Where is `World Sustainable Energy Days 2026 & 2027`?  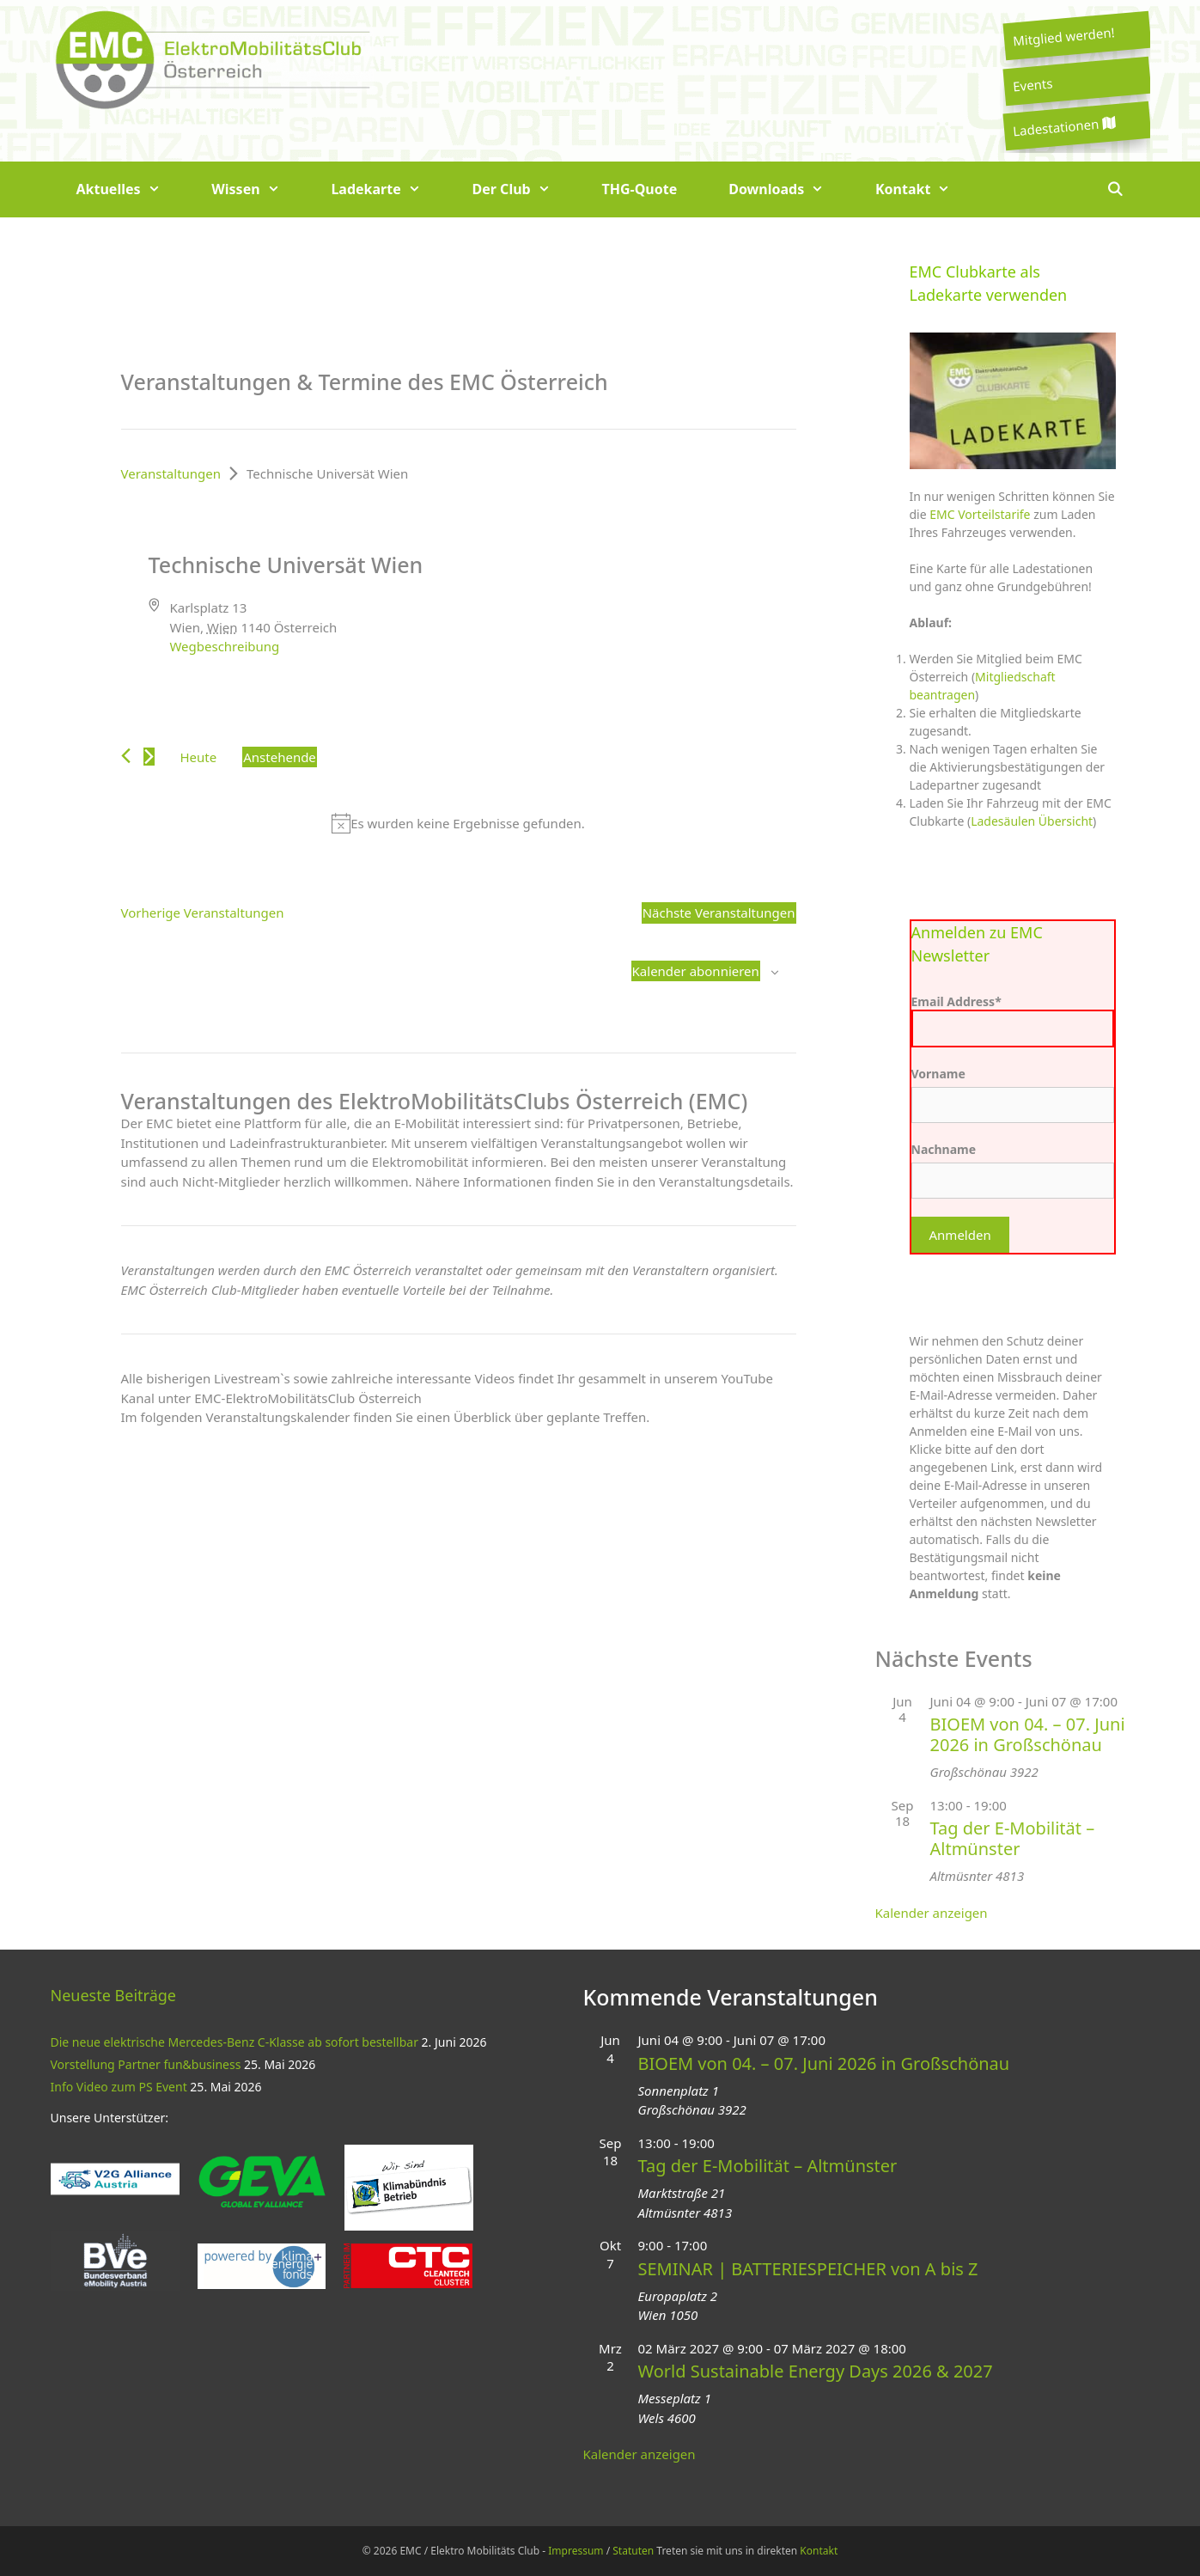 World Sustainable Energy Days 2026 & 2027 is located at coordinates (815, 2371).